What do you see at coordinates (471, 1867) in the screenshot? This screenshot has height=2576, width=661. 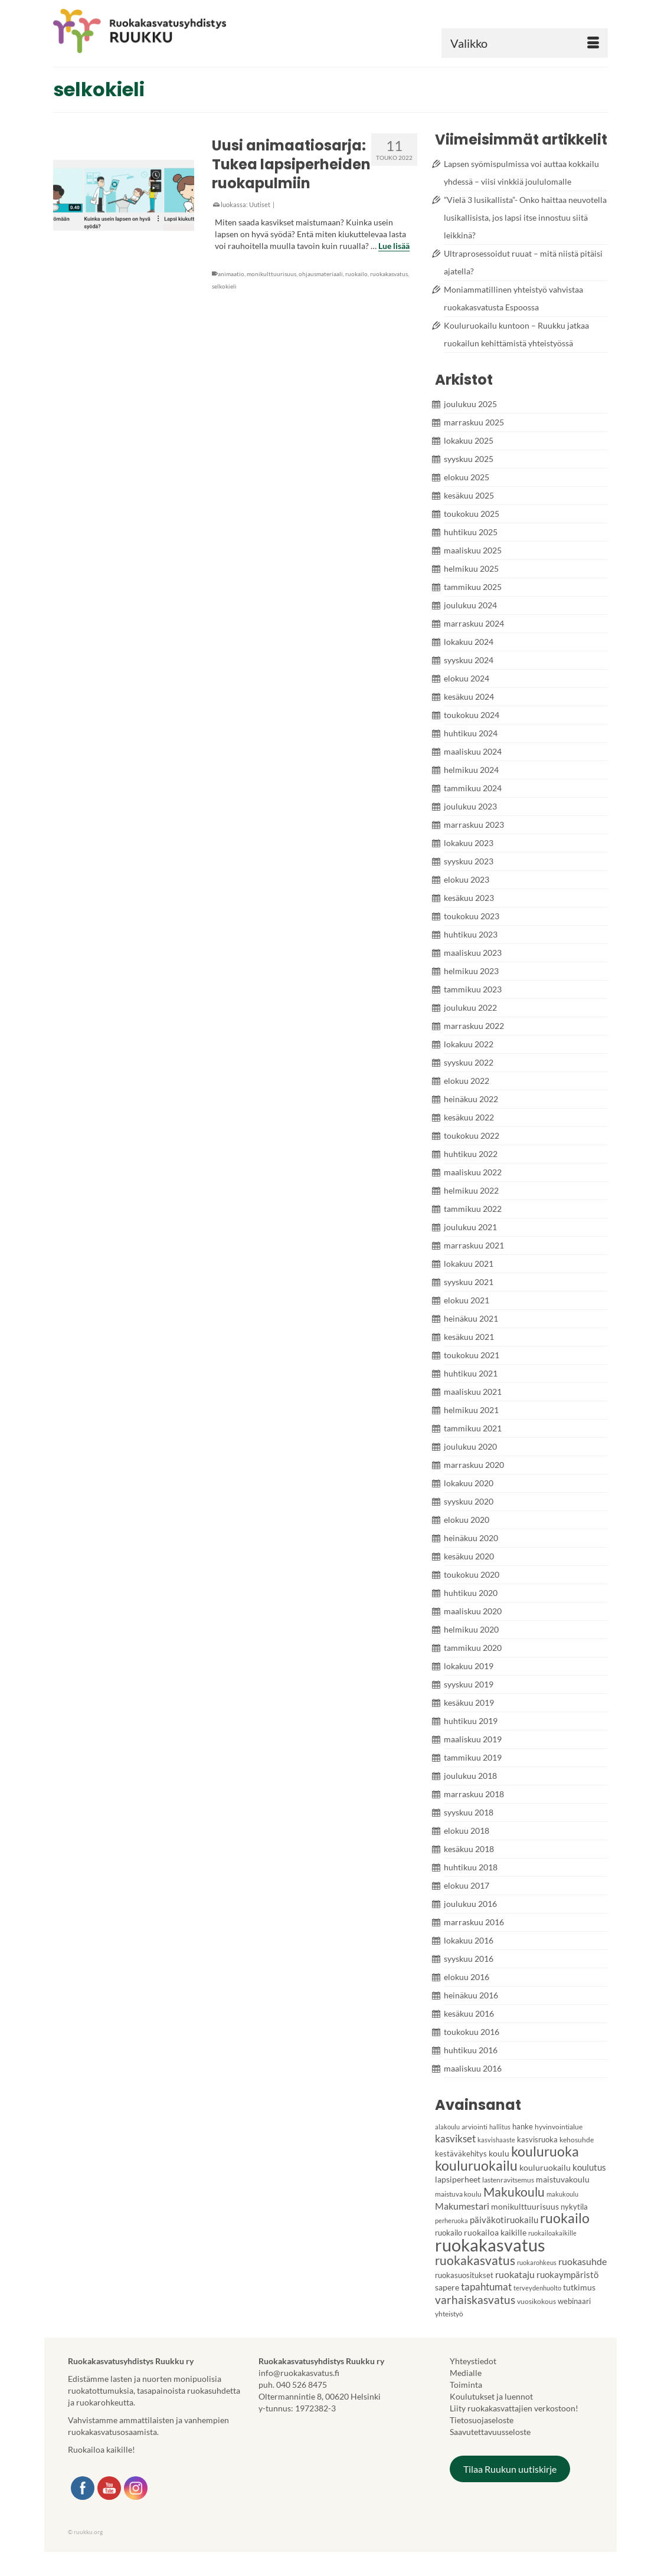 I see `huhtikuu 2018` at bounding box center [471, 1867].